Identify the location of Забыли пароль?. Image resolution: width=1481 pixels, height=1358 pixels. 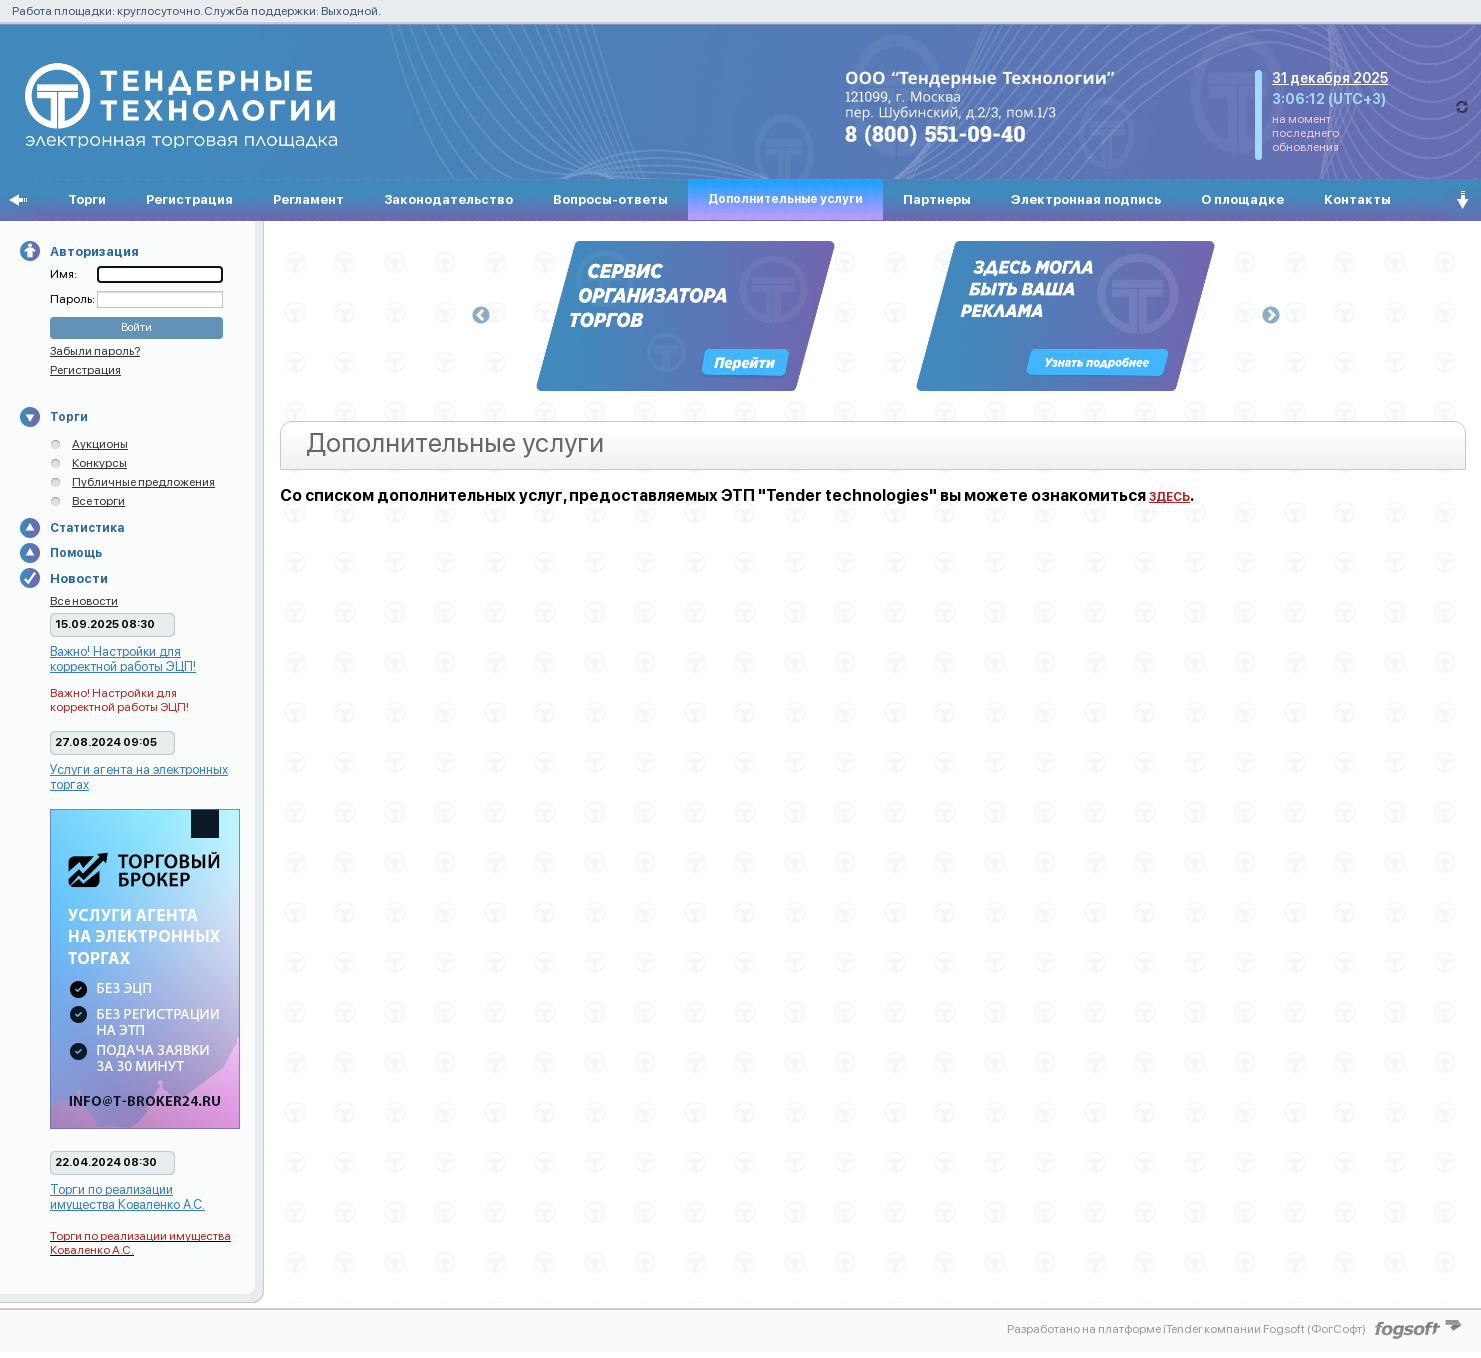
(95, 351).